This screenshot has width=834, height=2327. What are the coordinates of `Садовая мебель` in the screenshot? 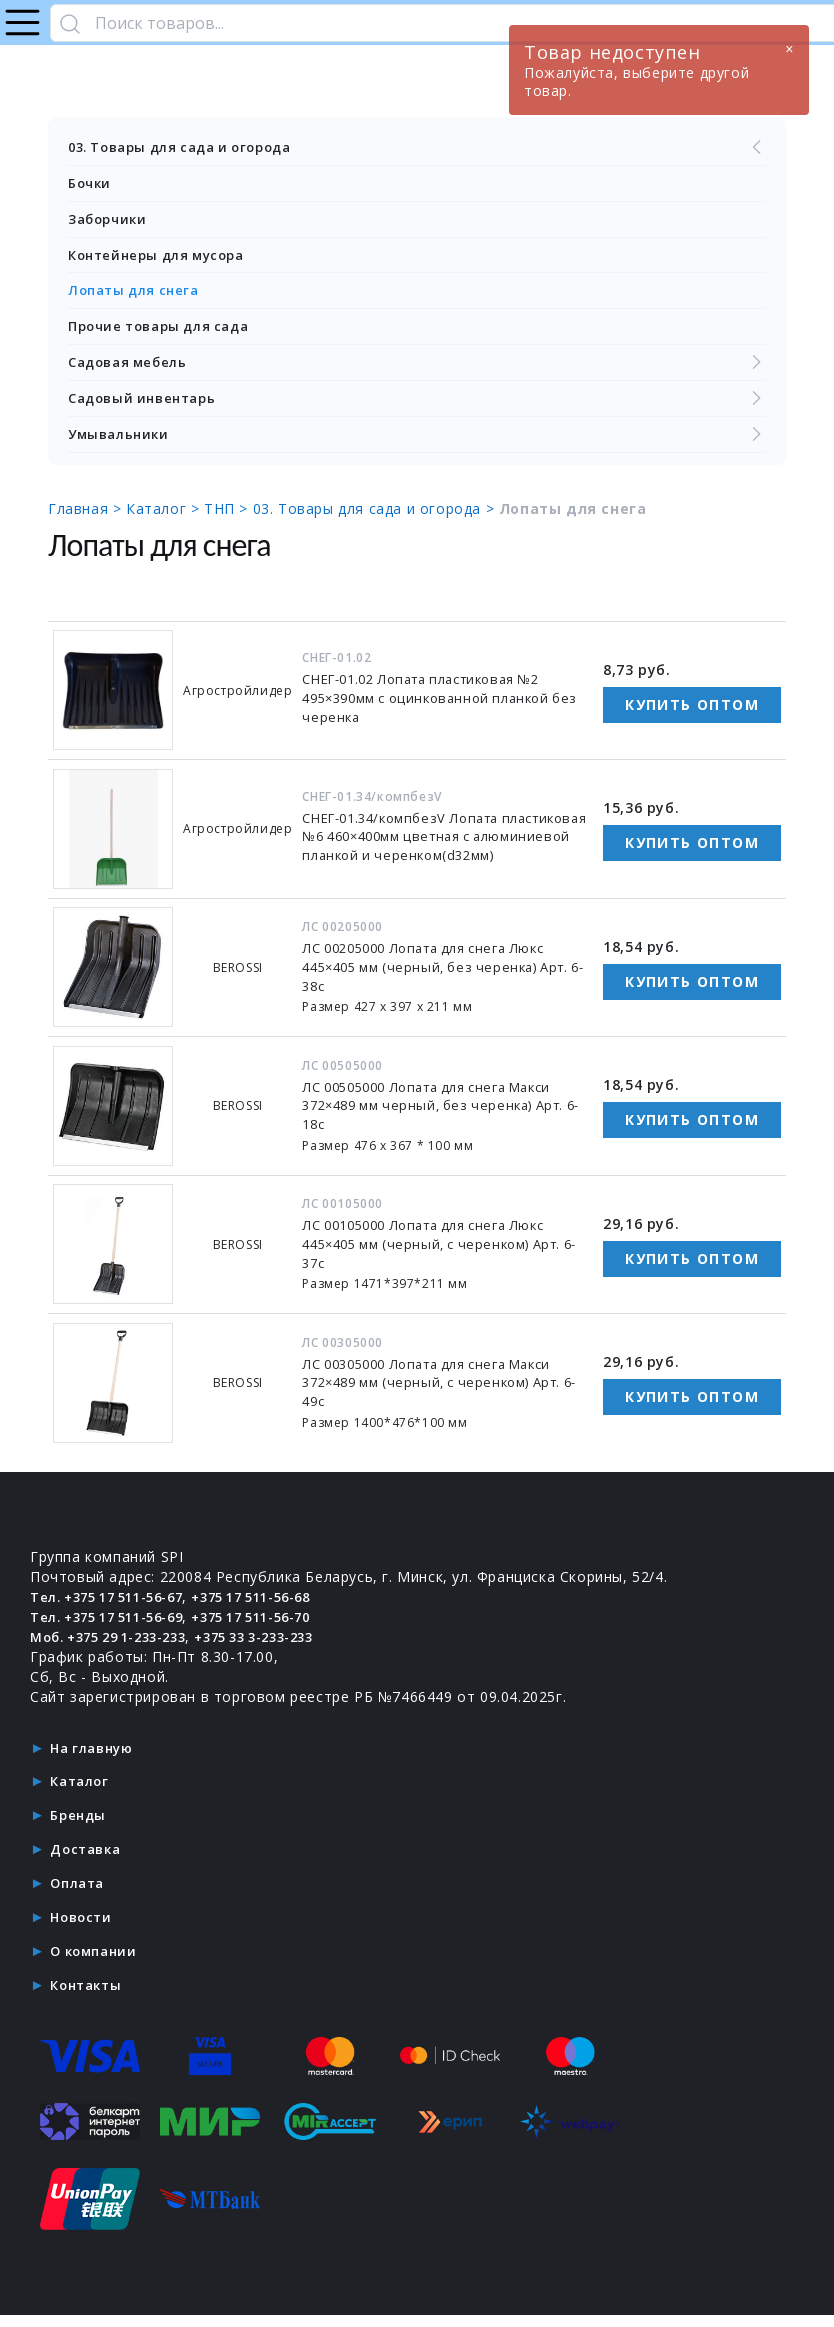 It's located at (417, 370).